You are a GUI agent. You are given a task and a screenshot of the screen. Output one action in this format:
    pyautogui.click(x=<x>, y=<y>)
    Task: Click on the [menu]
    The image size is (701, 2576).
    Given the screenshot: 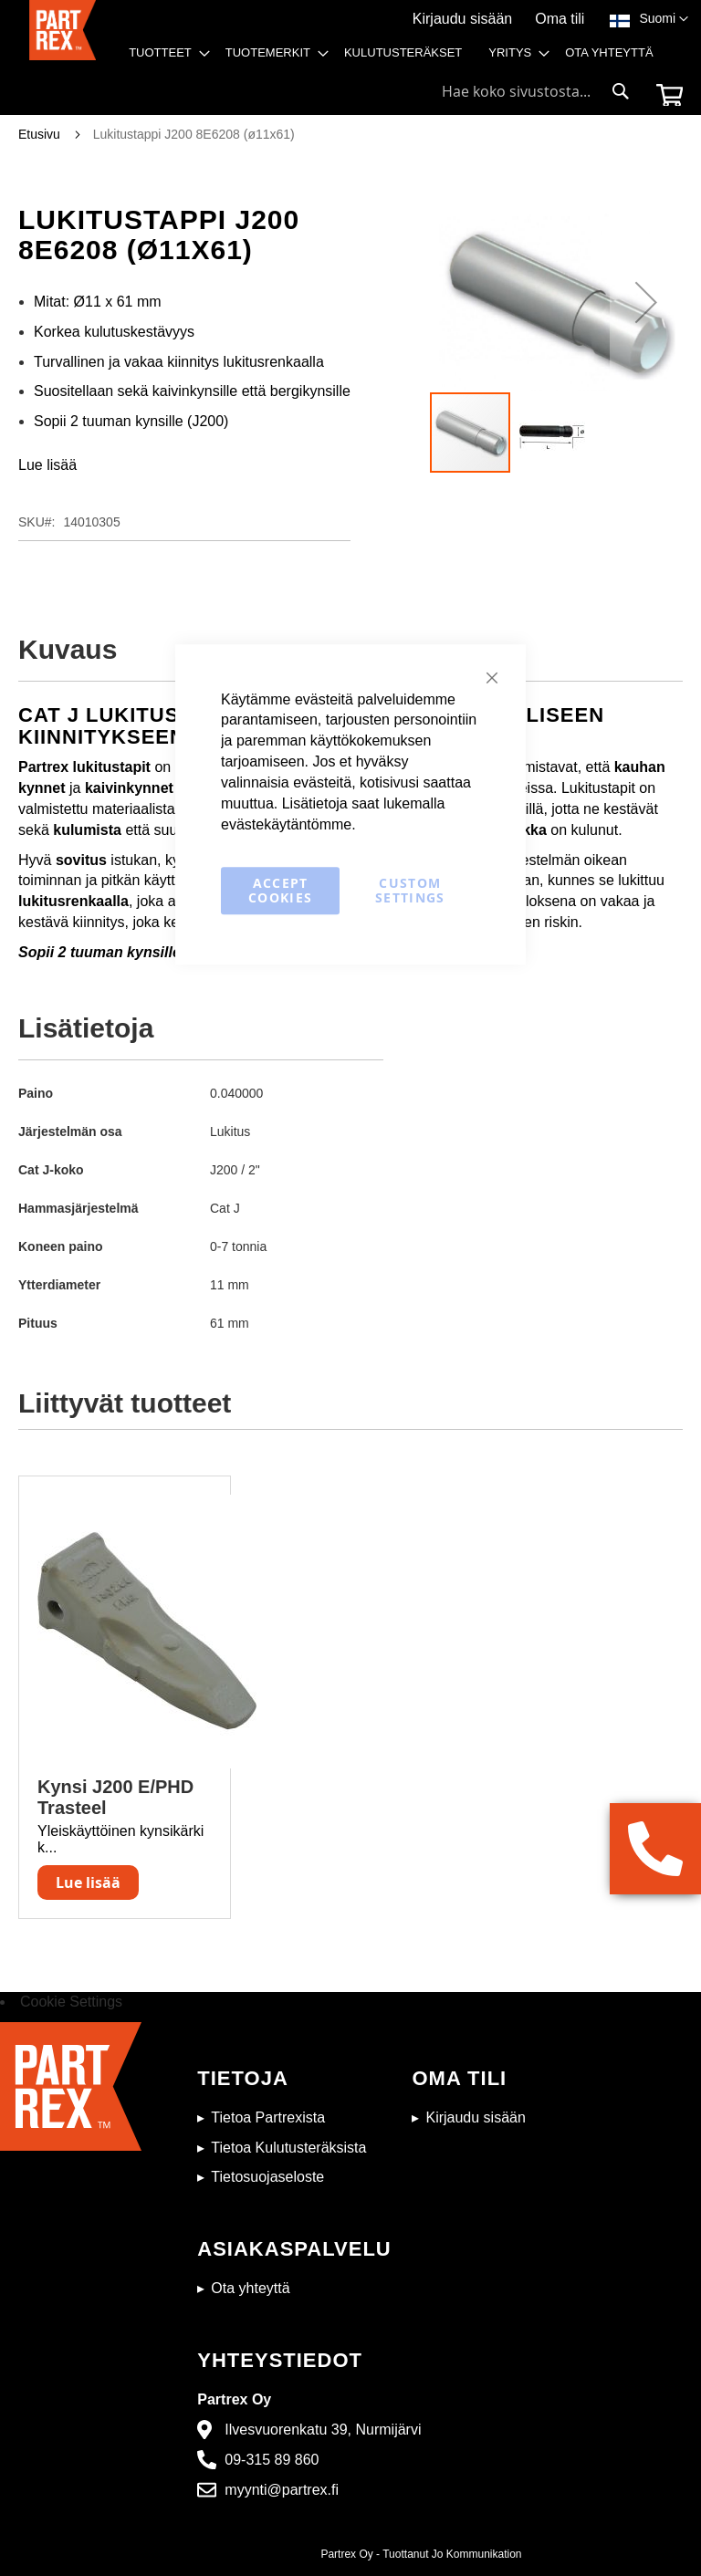 What is the action you would take?
    pyautogui.click(x=396, y=57)
    